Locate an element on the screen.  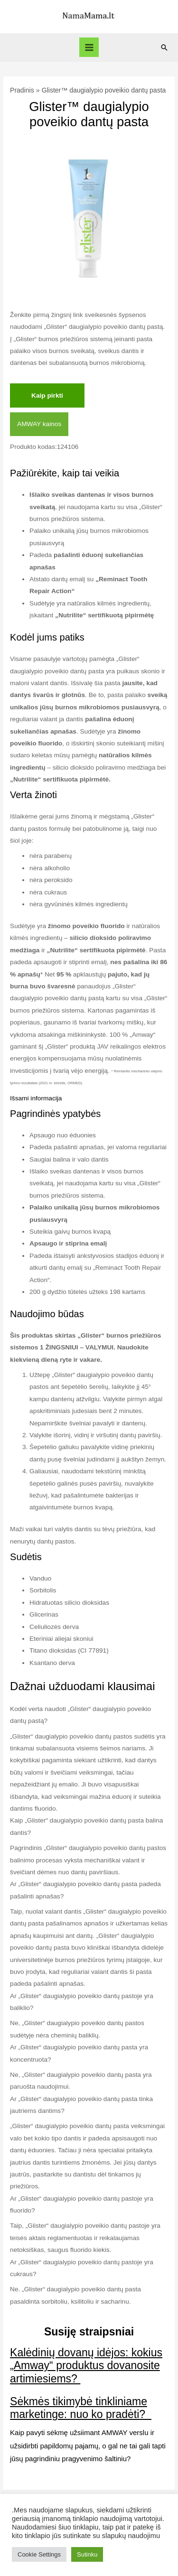
Kaip pirkti is located at coordinates (47, 395).